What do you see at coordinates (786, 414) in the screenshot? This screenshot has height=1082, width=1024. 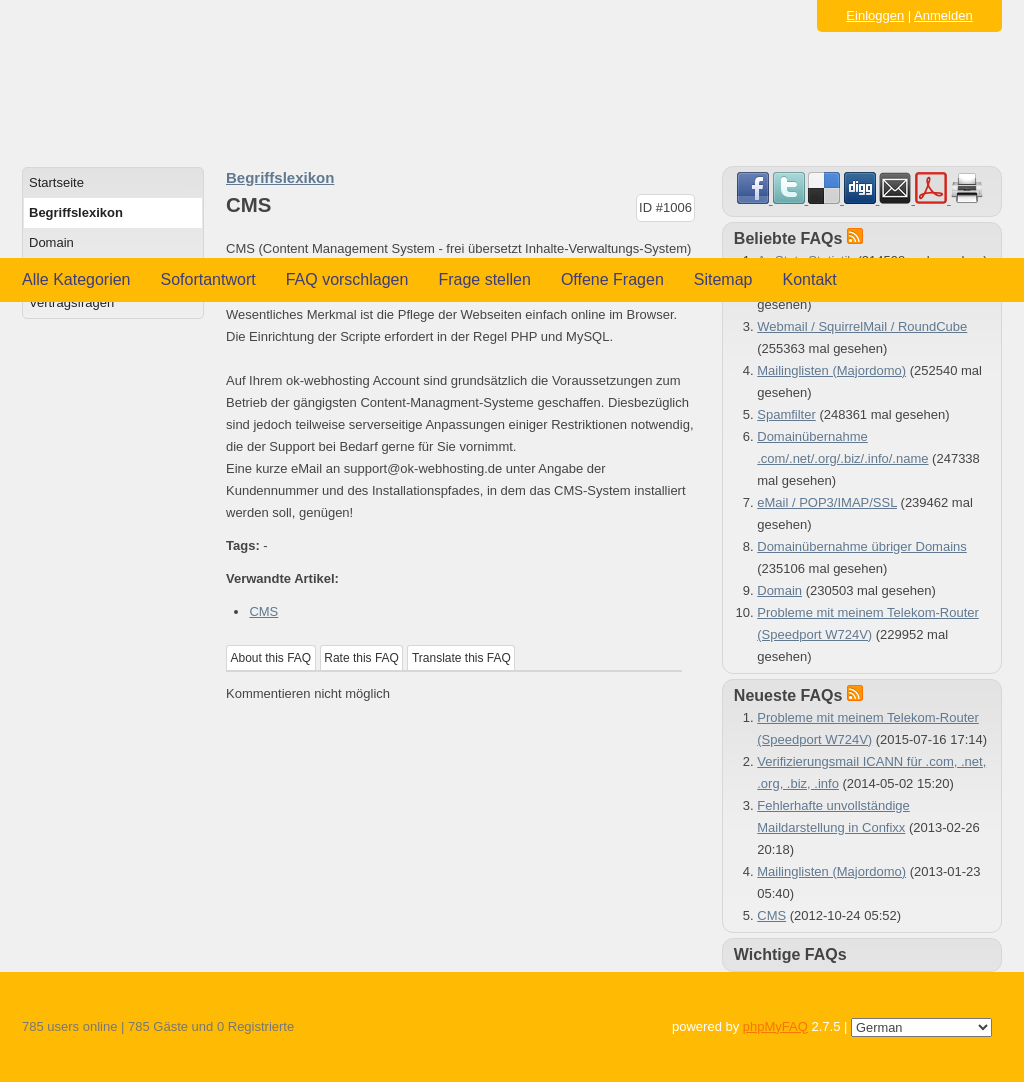 I see `Spamfilter` at bounding box center [786, 414].